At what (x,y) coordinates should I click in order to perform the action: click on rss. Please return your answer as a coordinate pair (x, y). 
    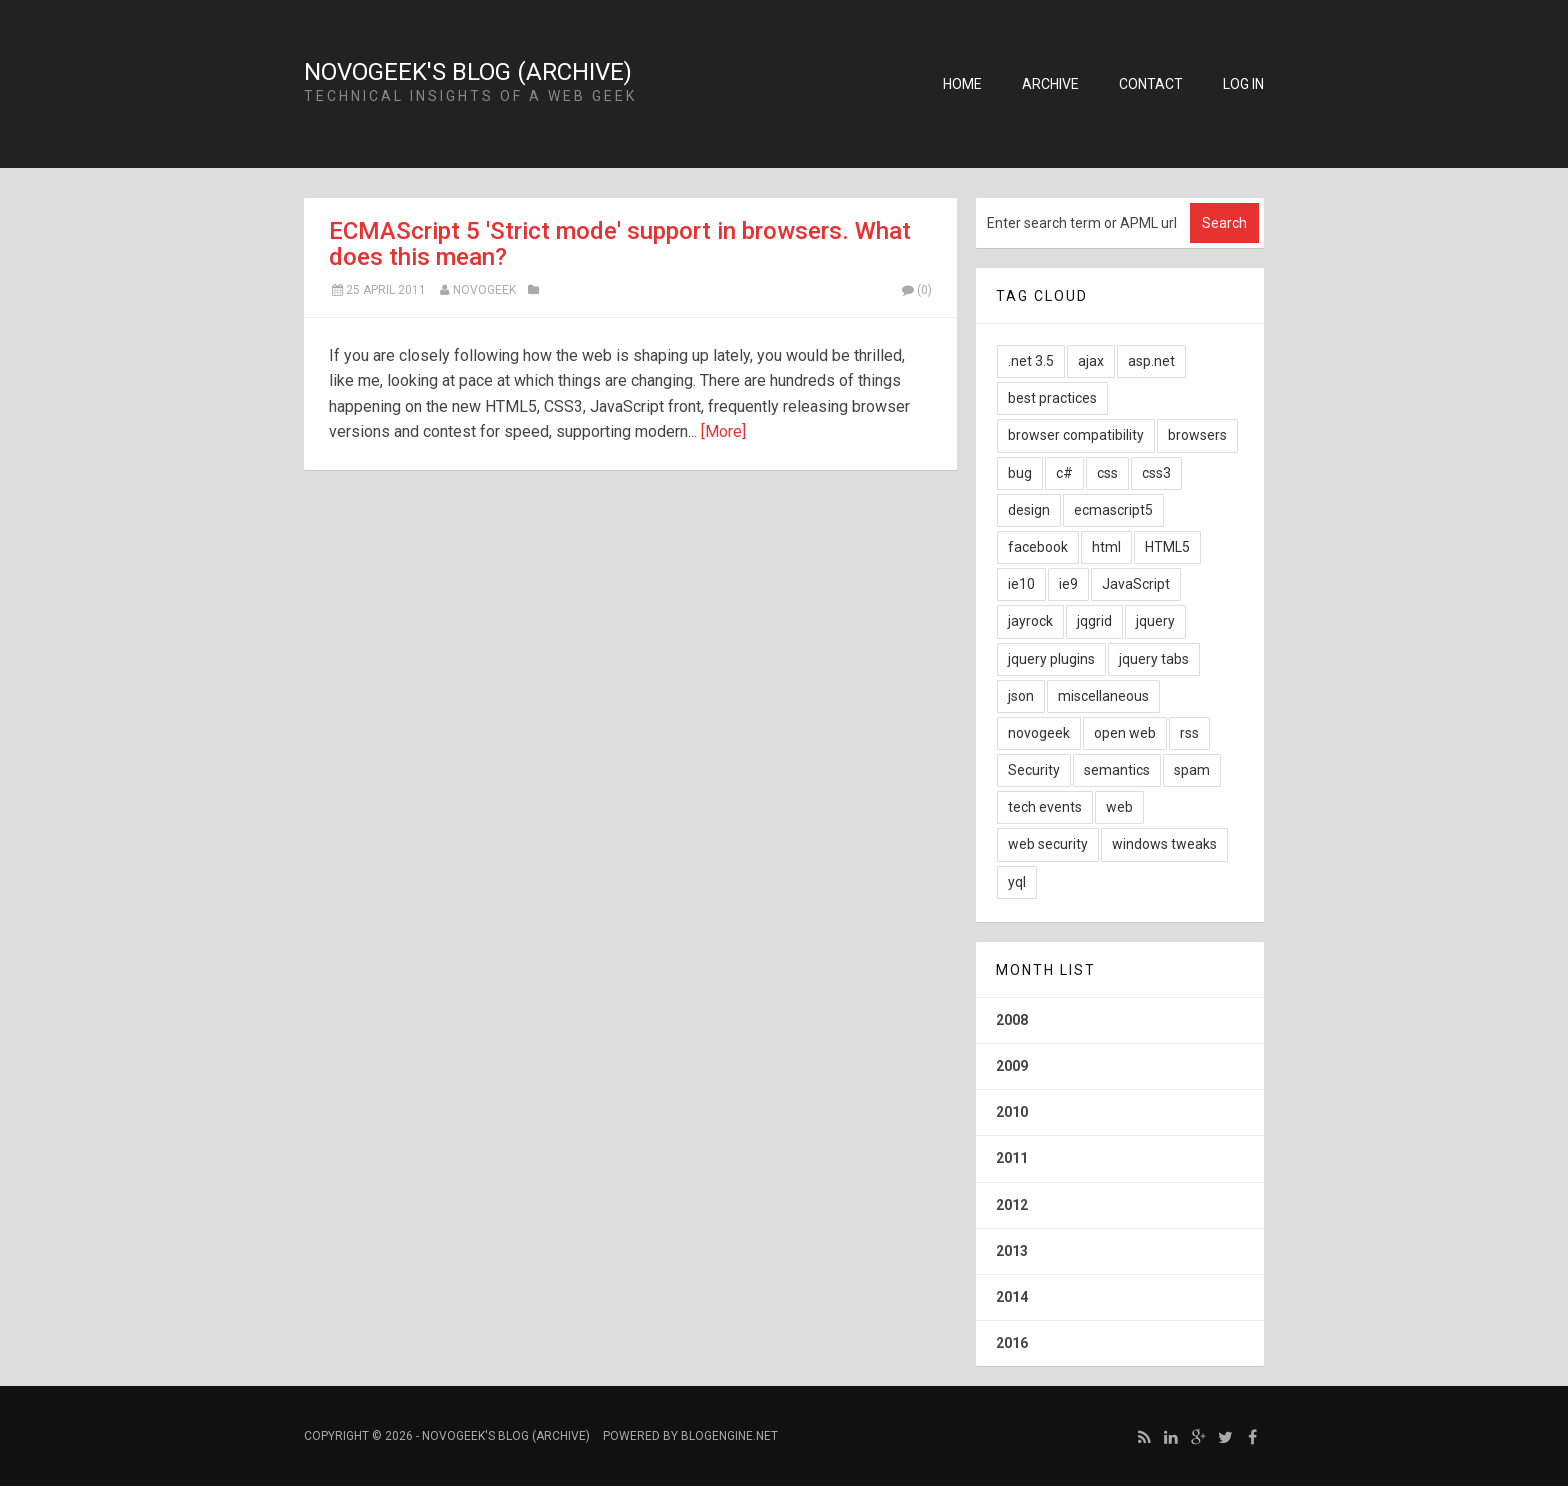
    Looking at the image, I should click on (1189, 733).